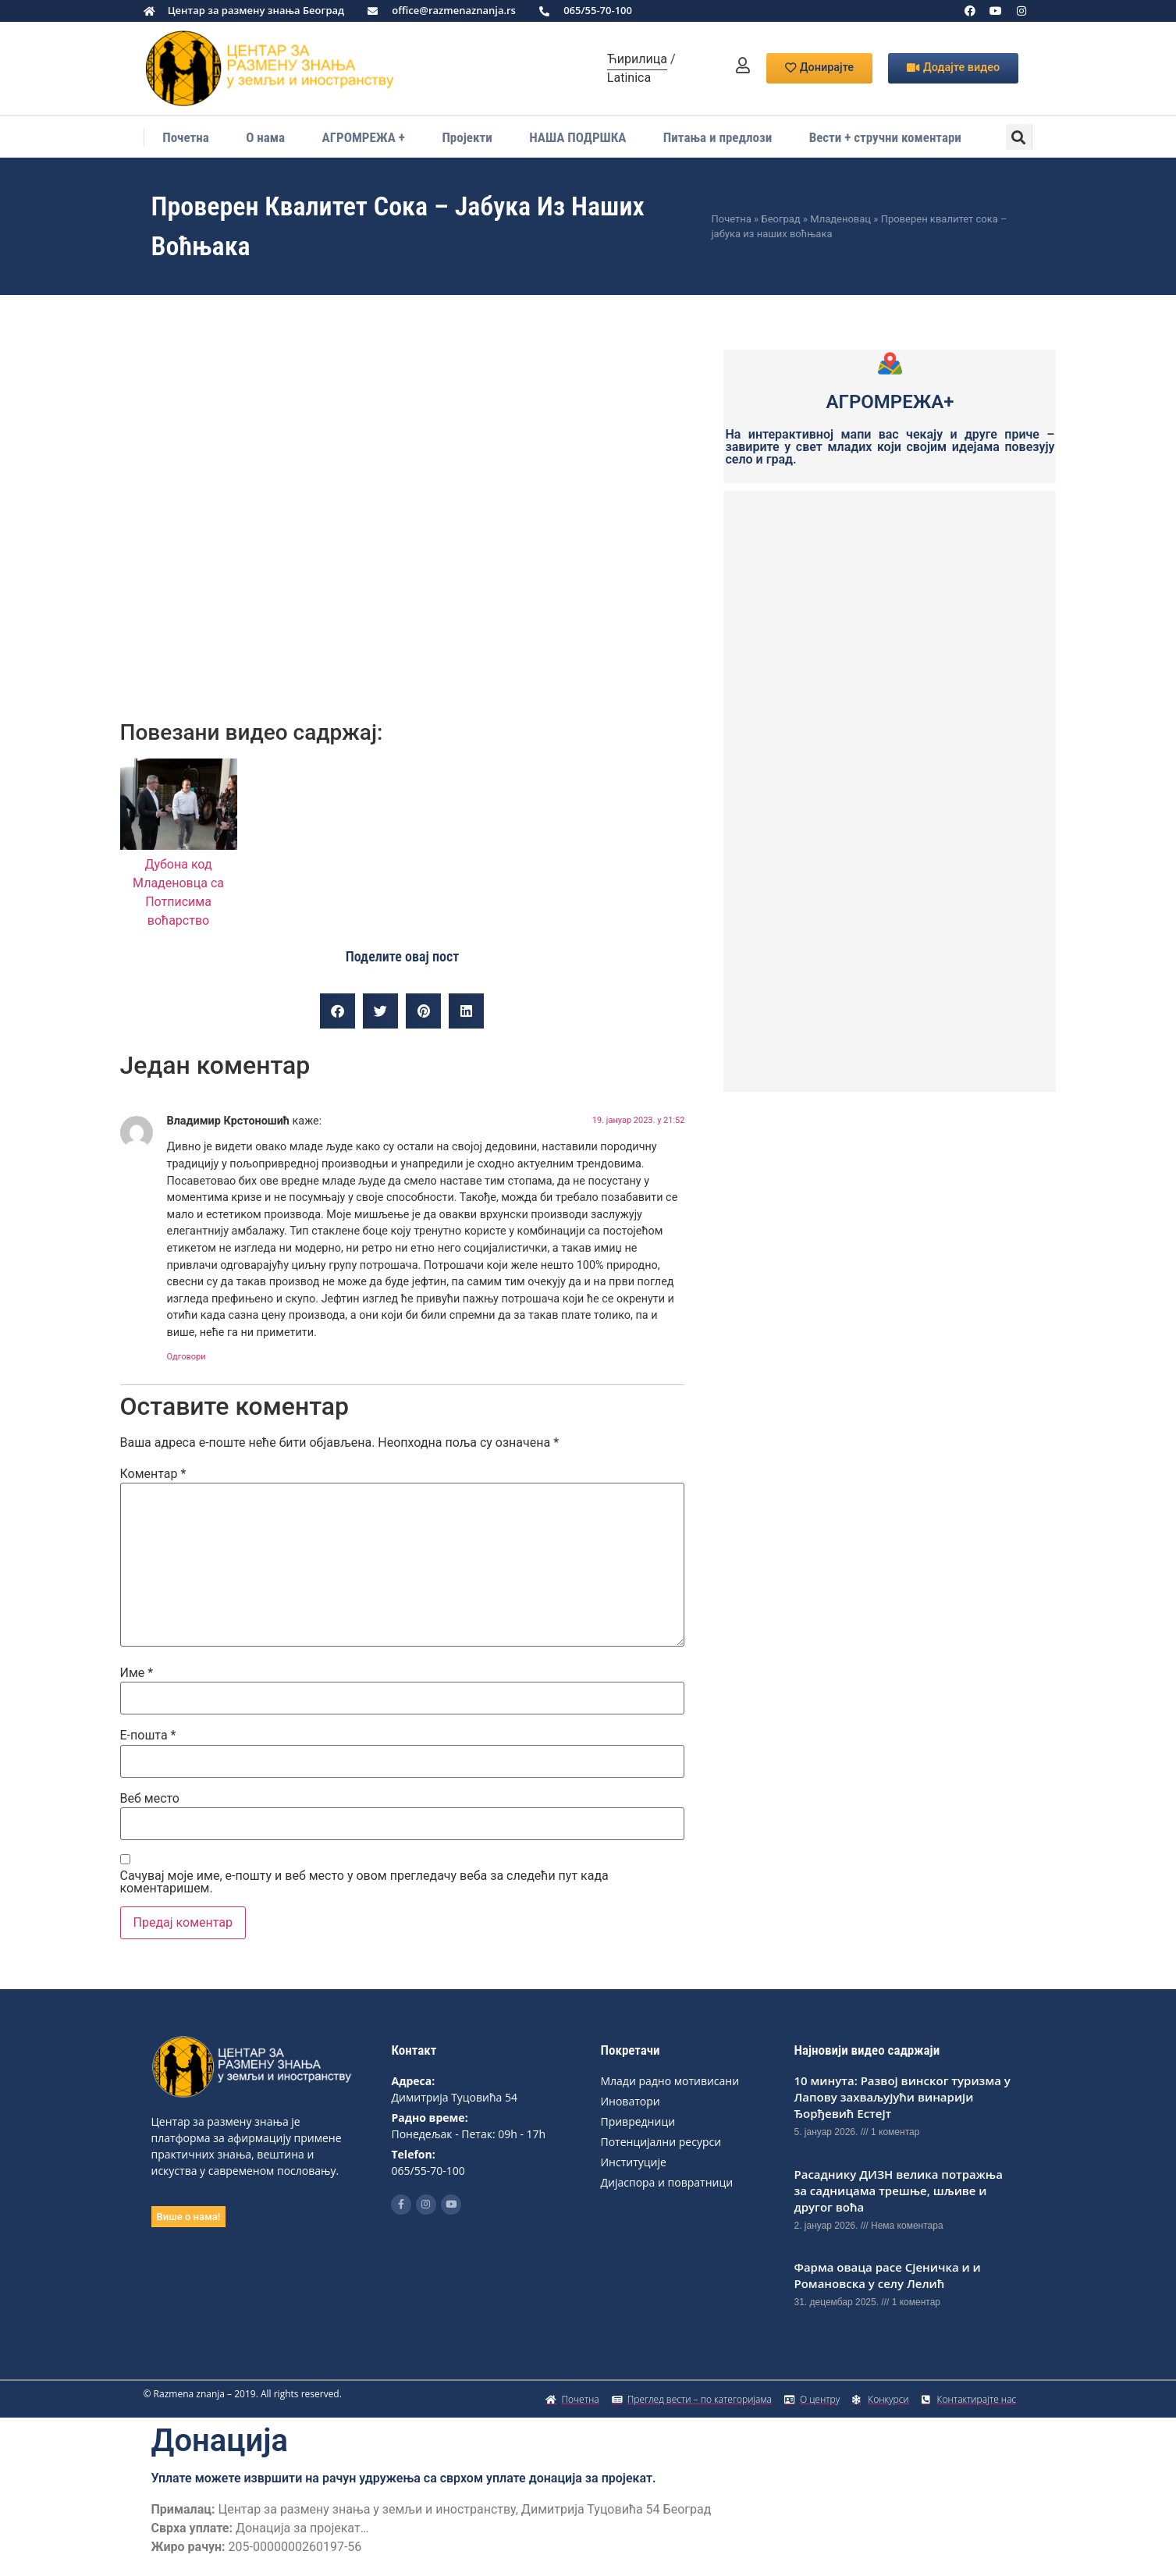 Image resolution: width=1176 pixels, height=2576 pixels. Describe the element at coordinates (148, 1735) in the screenshot. I see `Е-пошта` at that location.